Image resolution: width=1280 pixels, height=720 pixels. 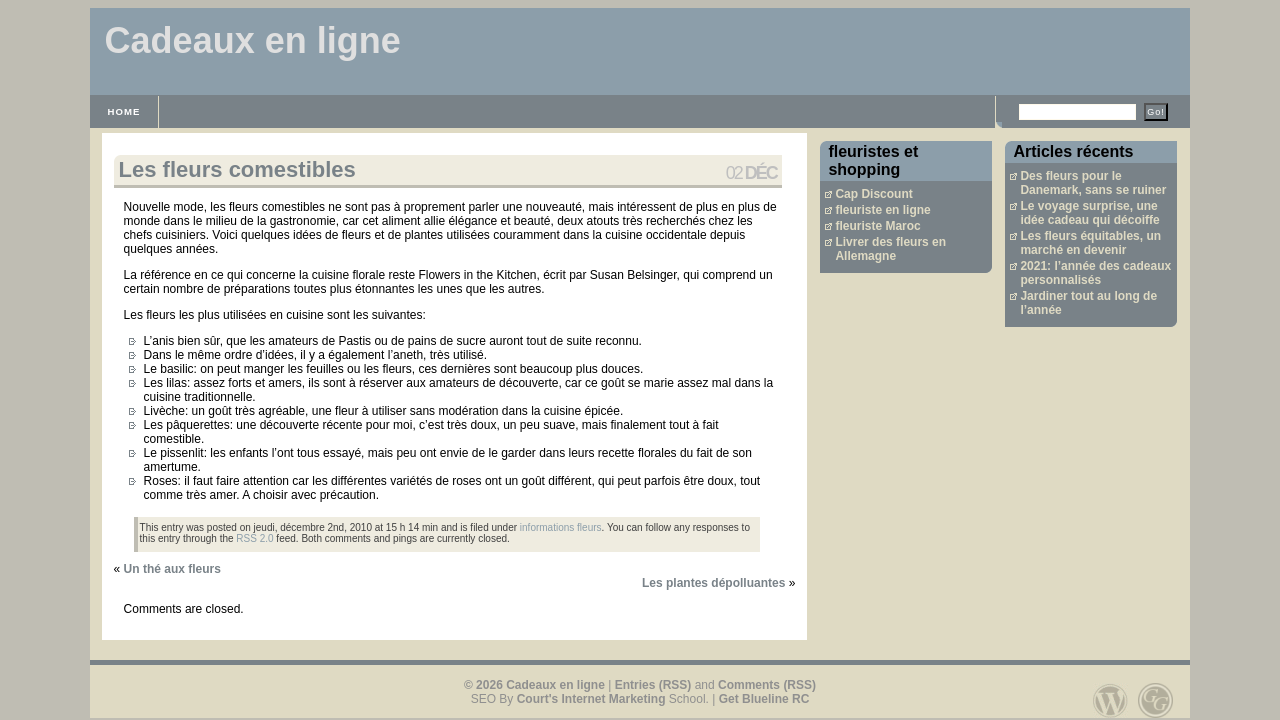 I want to click on Comments (RSS), so click(x=767, y=685).